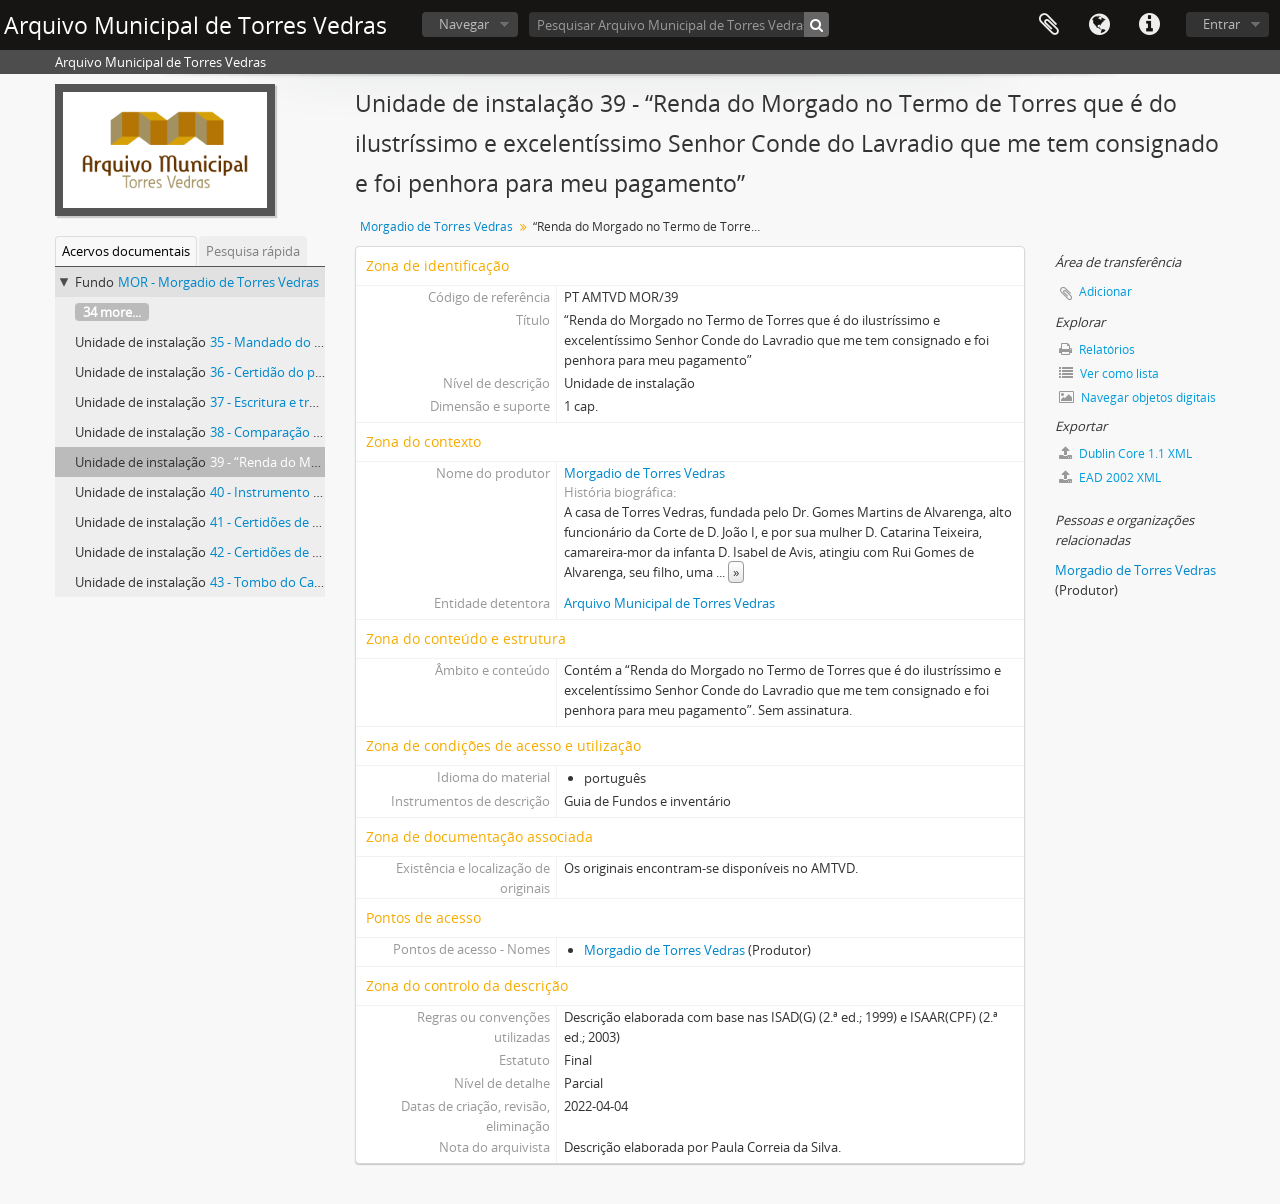 The height and width of the screenshot is (1204, 1280). I want to click on Pesquisa rápida, so click(253, 251).